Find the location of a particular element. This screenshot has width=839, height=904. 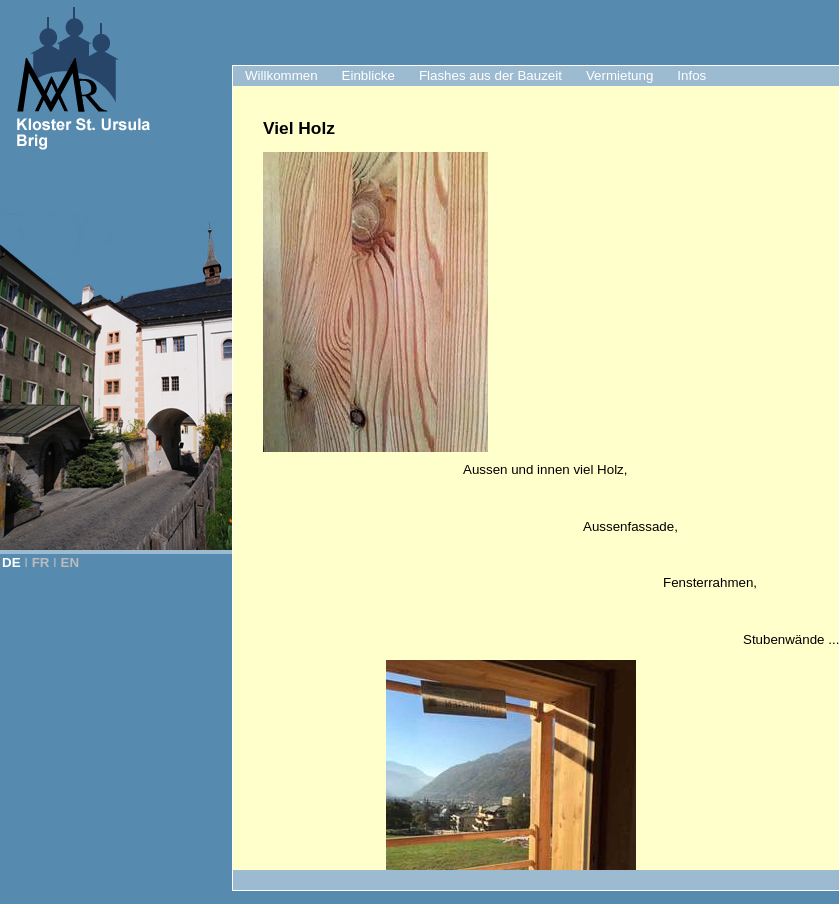

Willkommen is located at coordinates (281, 75).